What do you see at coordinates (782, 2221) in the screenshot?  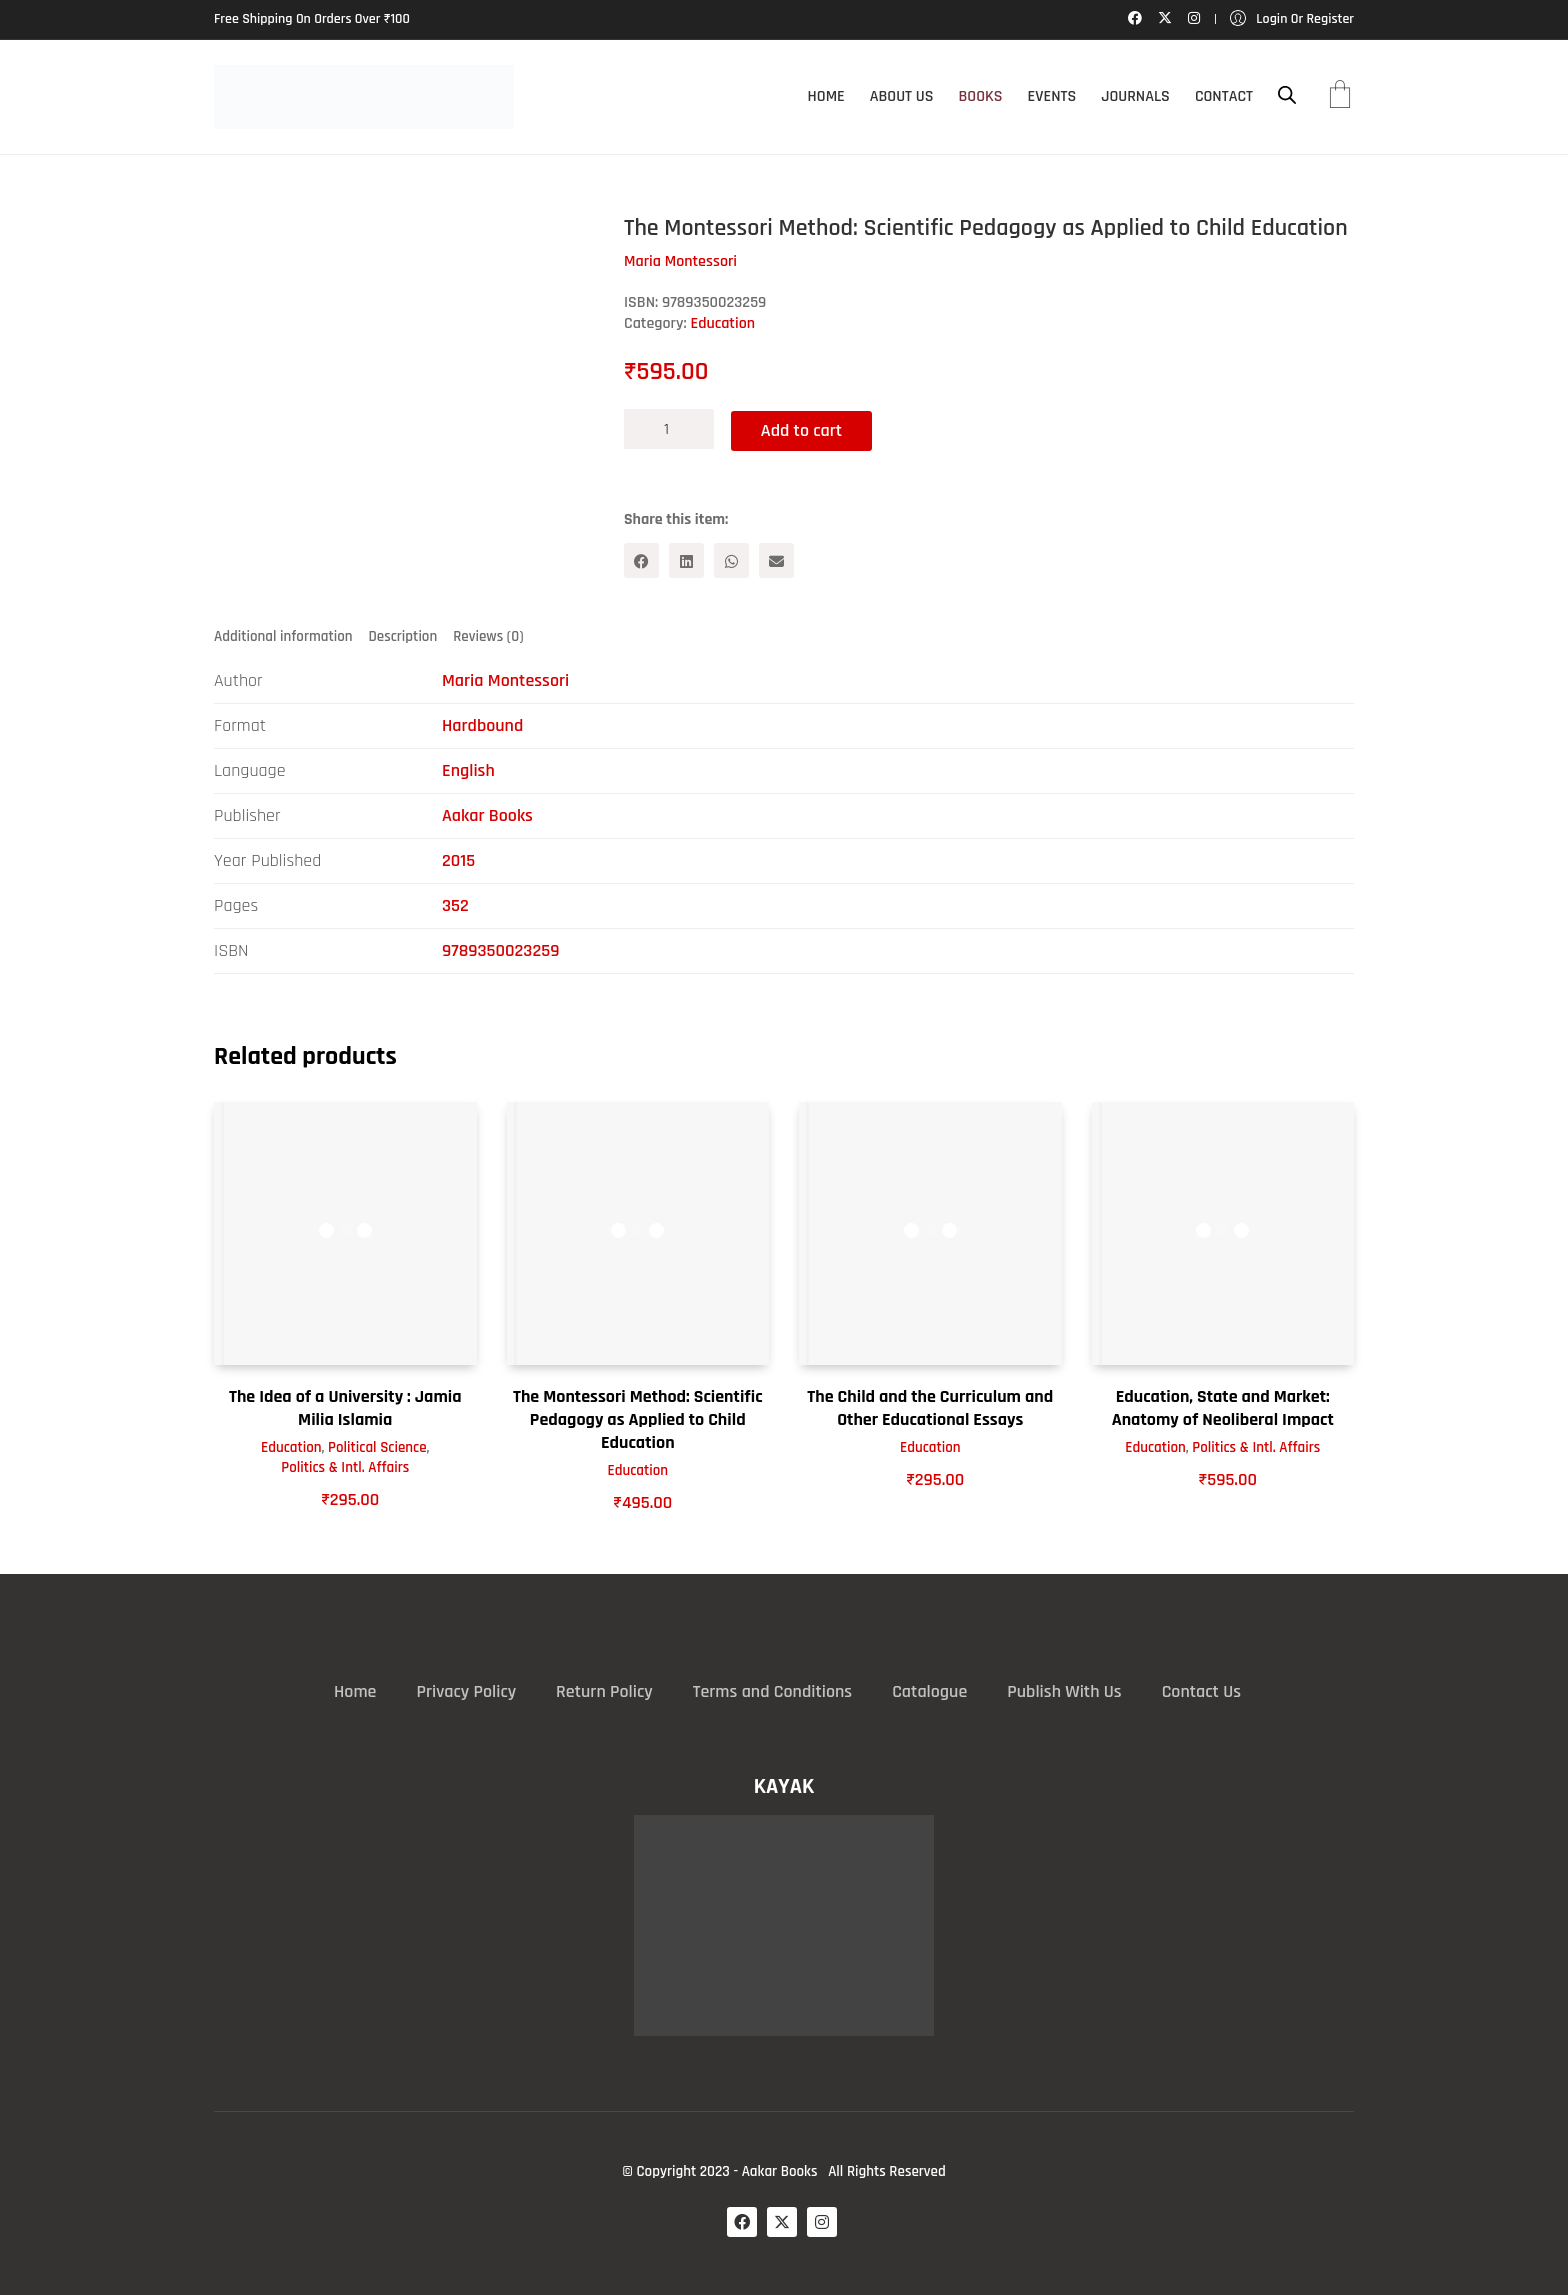 I see `[Twitter X]` at bounding box center [782, 2221].